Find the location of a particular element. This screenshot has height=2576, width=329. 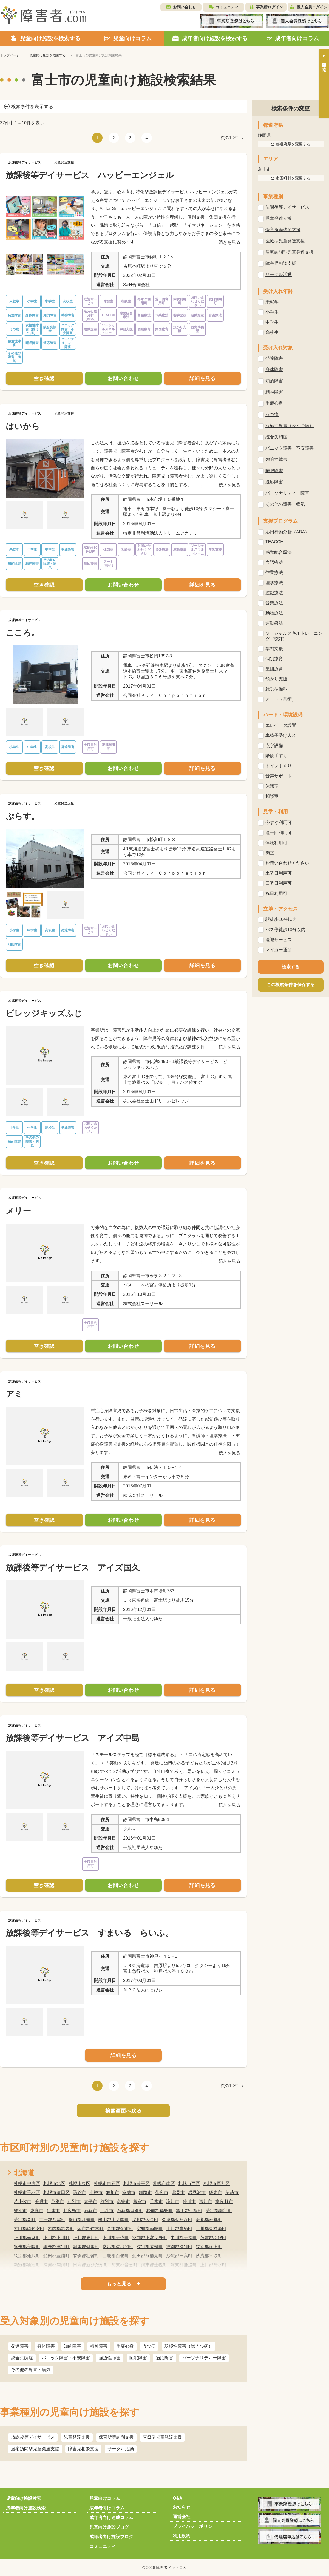

成年者向け連載コラム is located at coordinates (111, 2517).